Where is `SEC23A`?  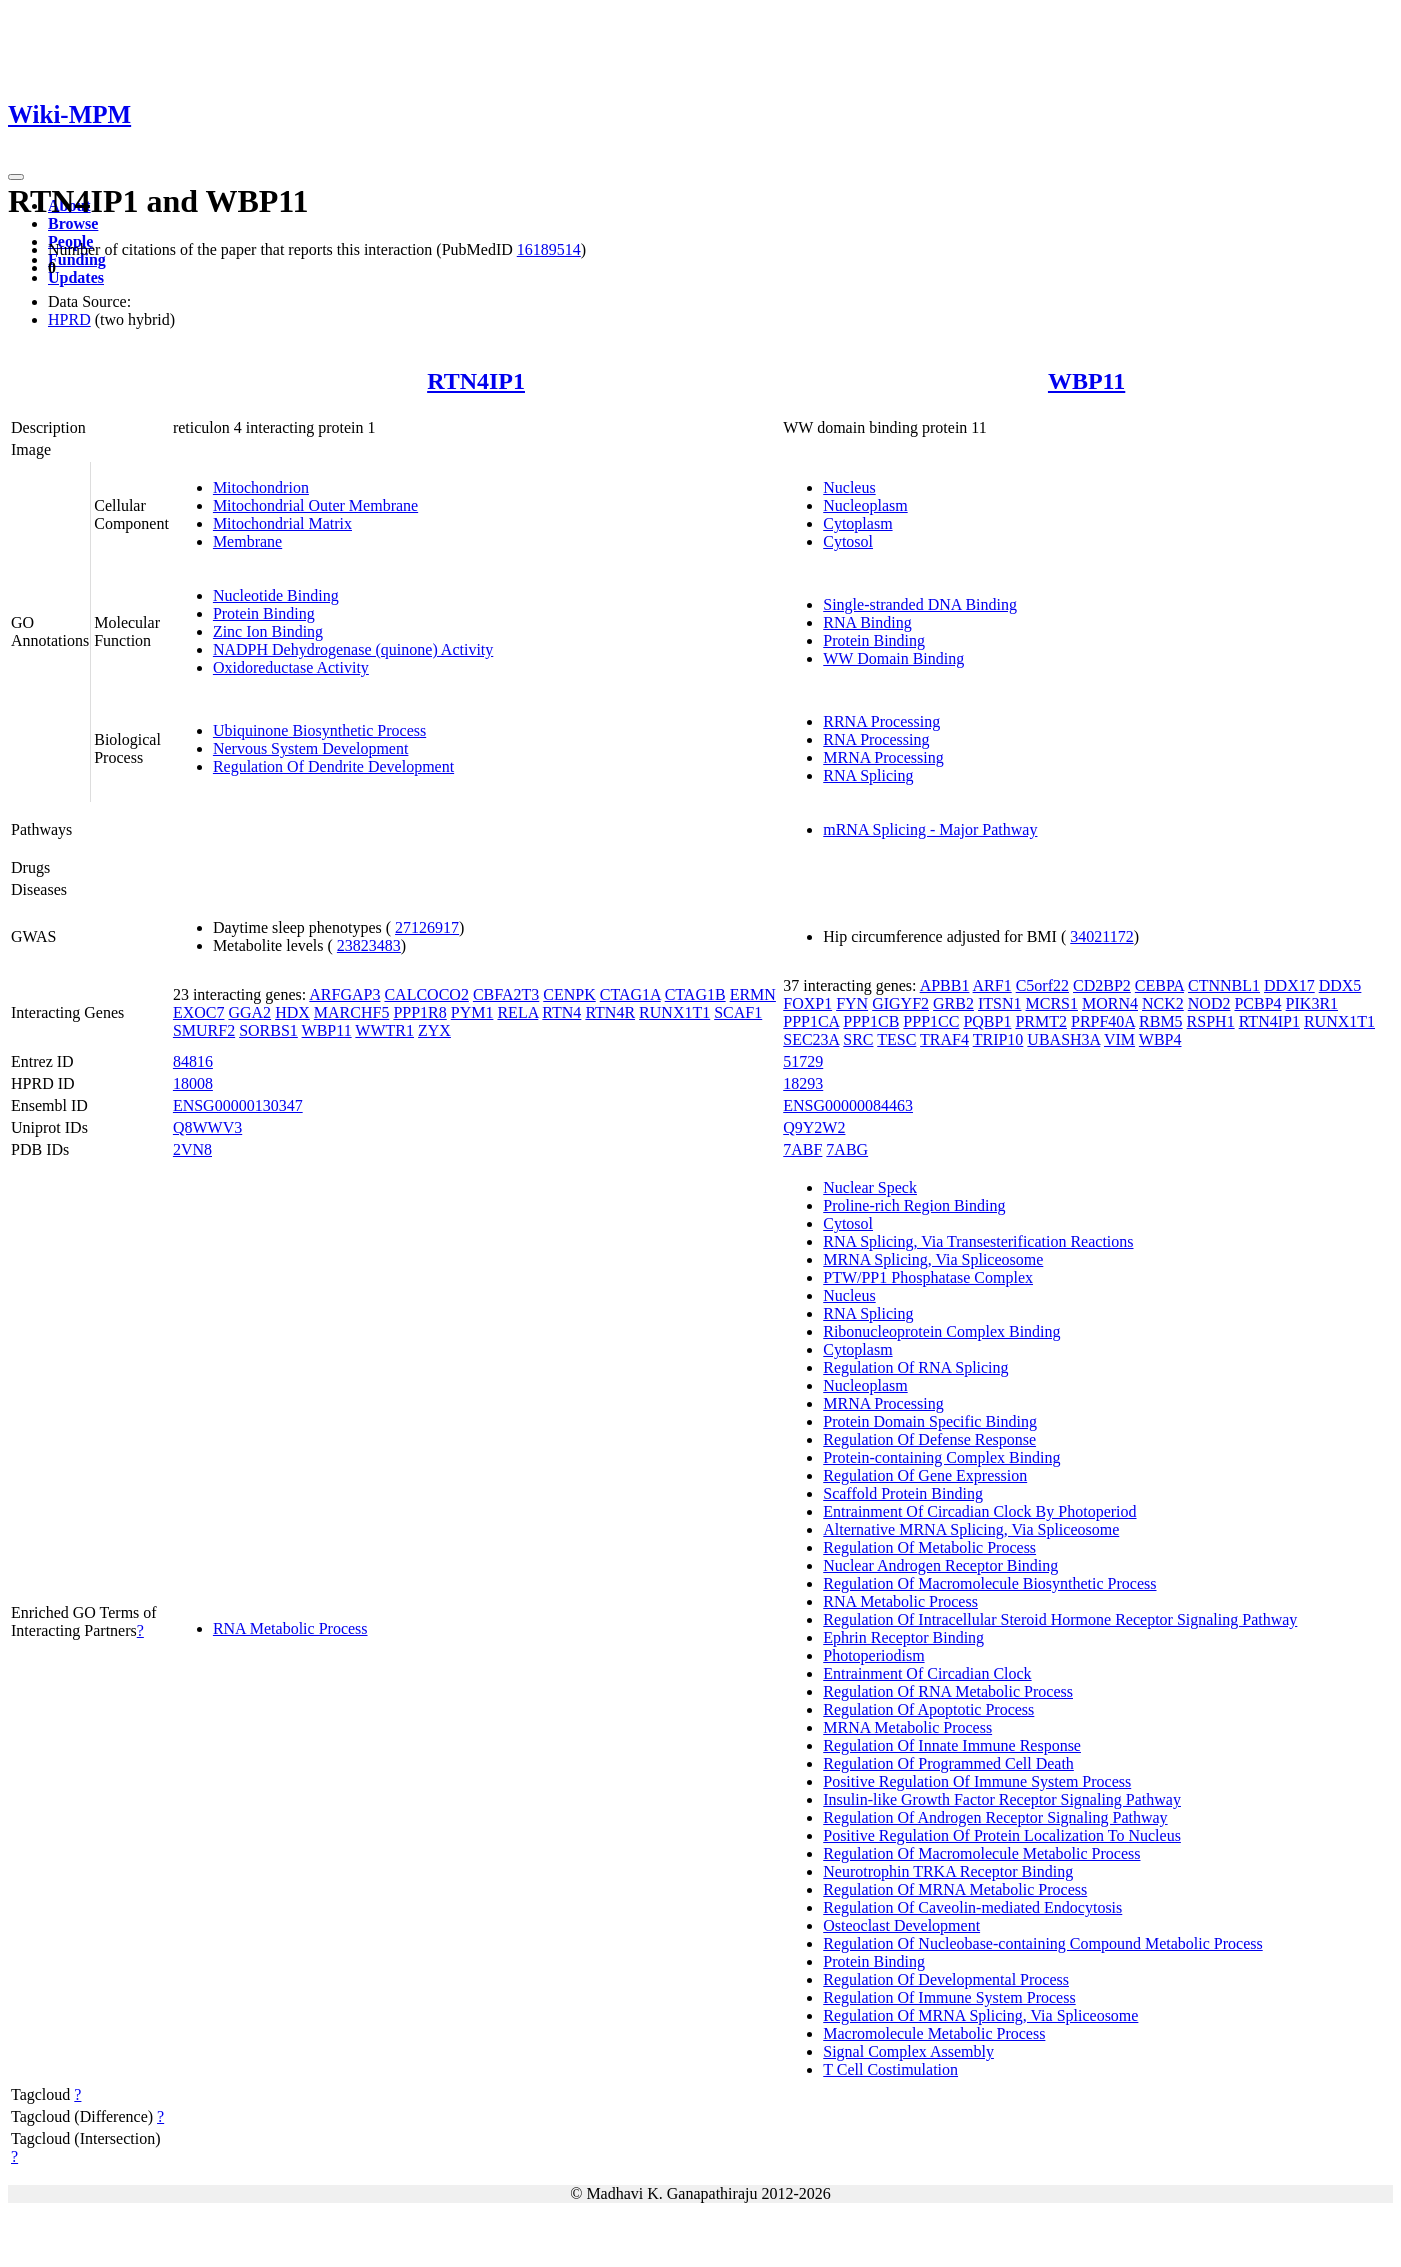 SEC23A is located at coordinates (811, 1039).